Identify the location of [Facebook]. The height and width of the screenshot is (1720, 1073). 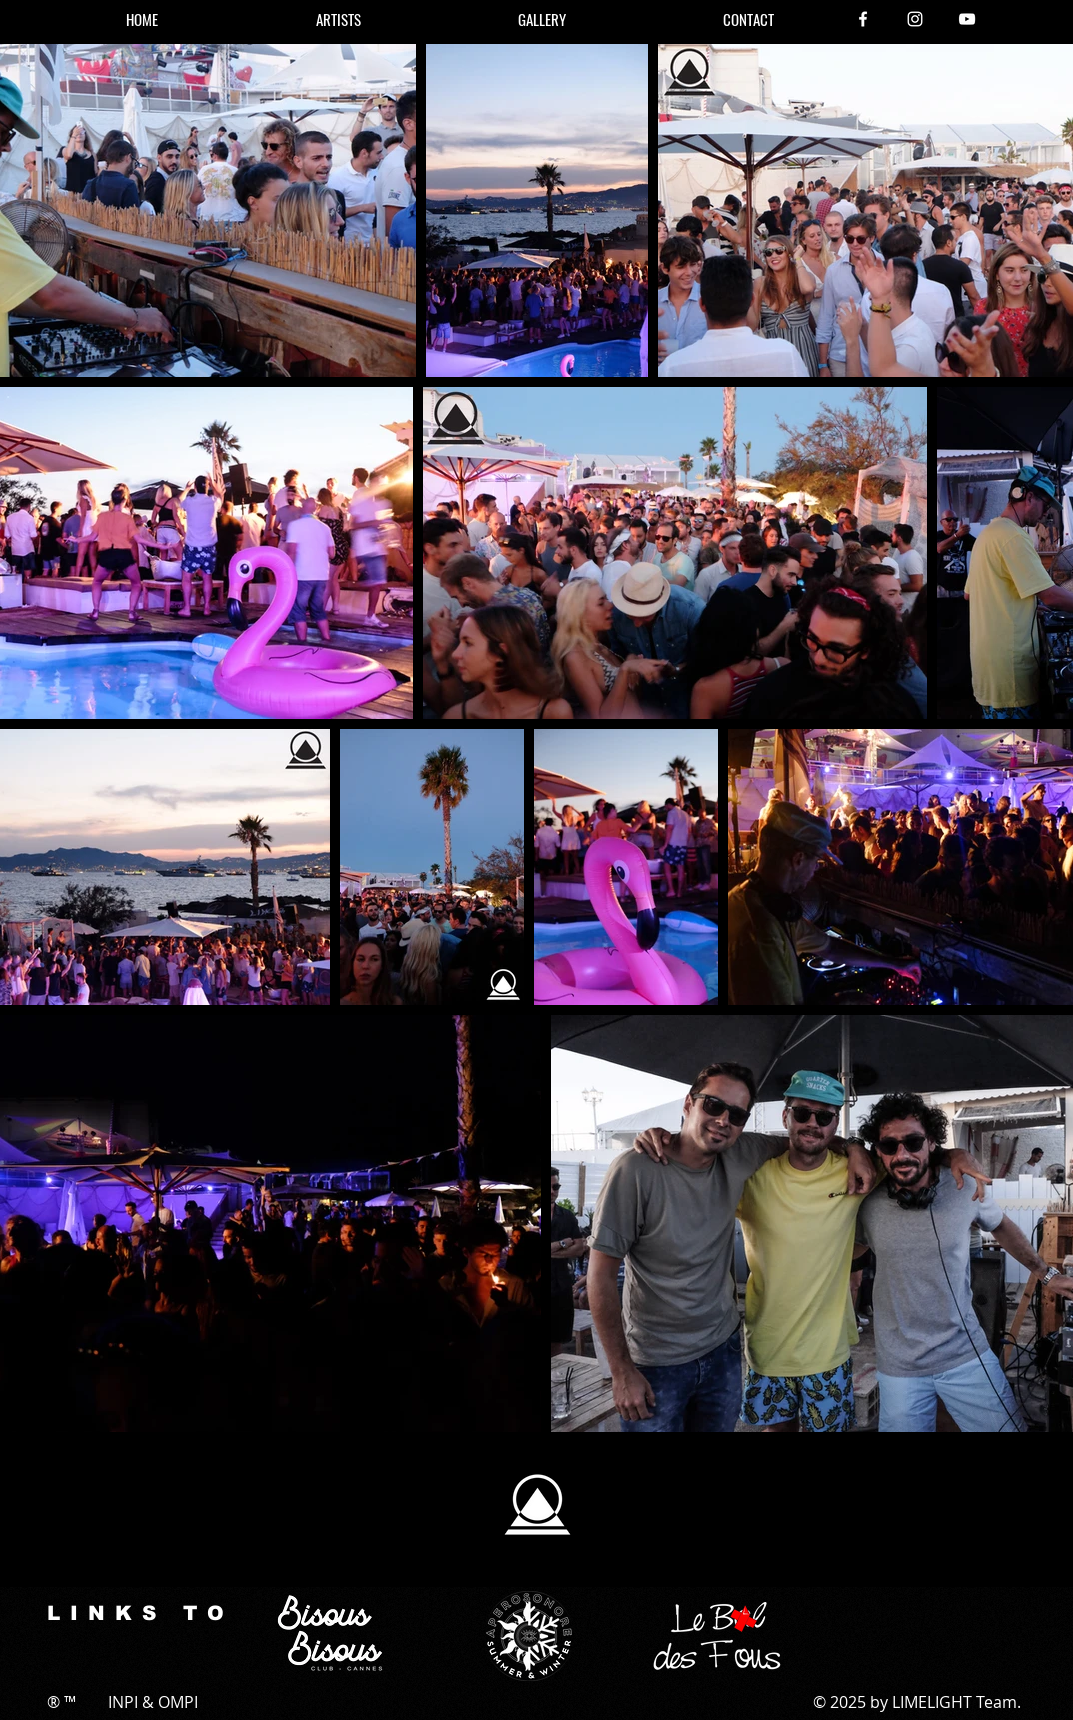
(863, 19).